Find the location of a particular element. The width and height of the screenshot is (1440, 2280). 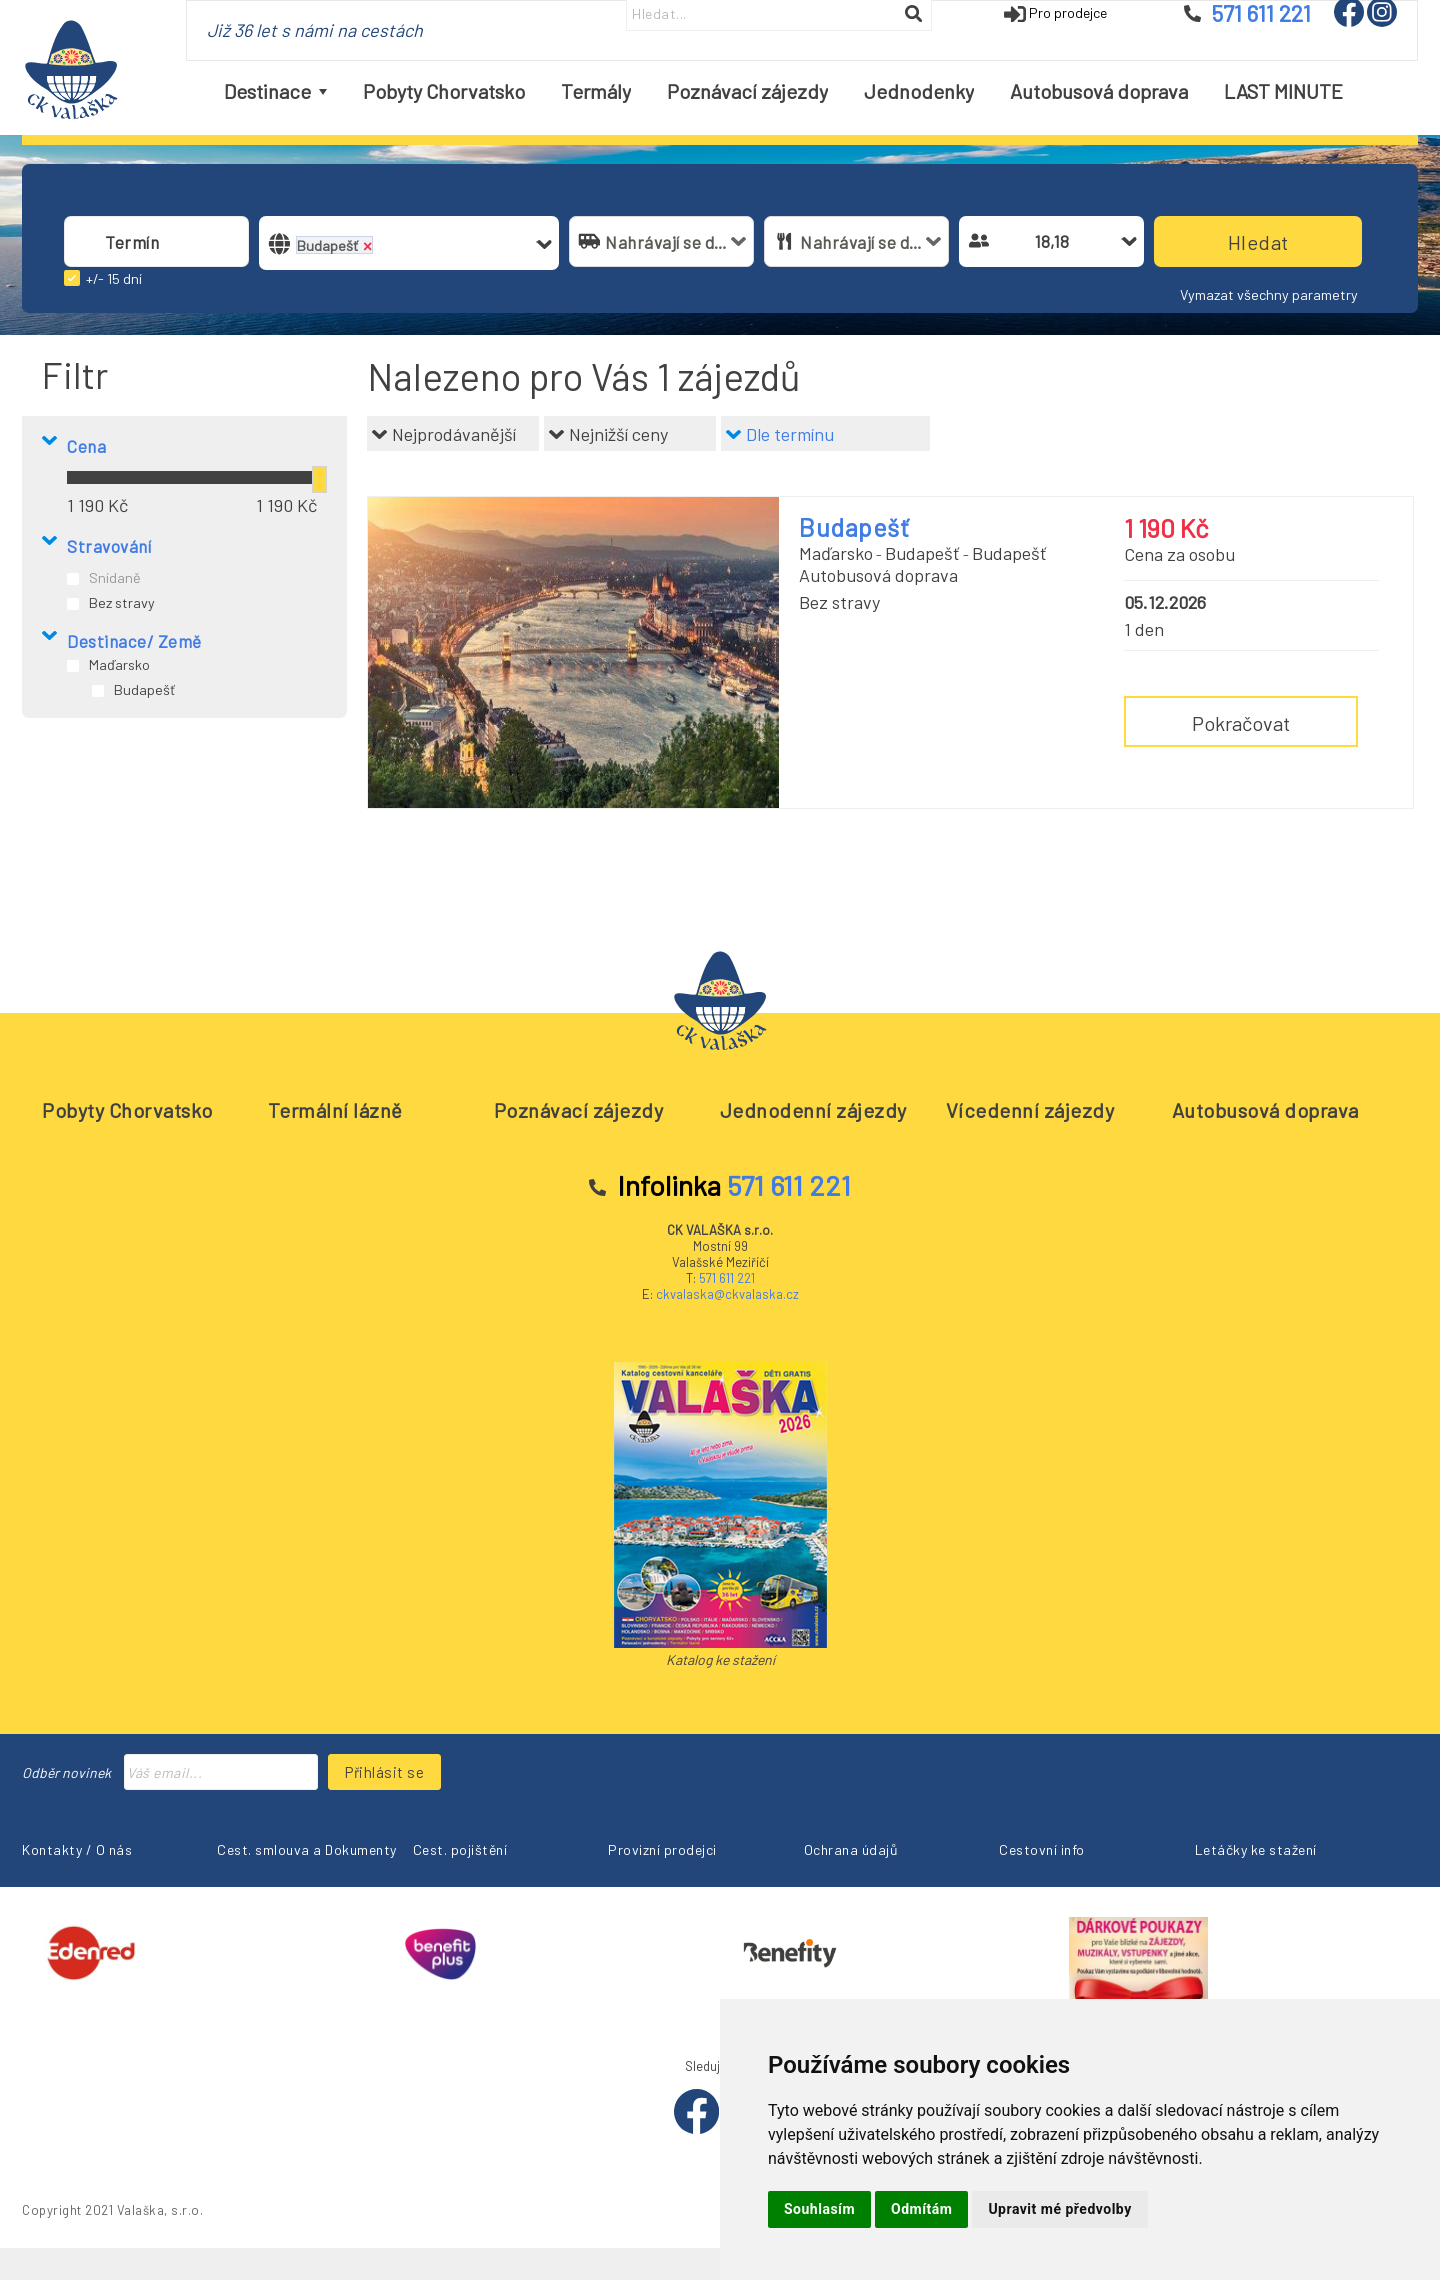

+/- 15 dní is located at coordinates (114, 278).